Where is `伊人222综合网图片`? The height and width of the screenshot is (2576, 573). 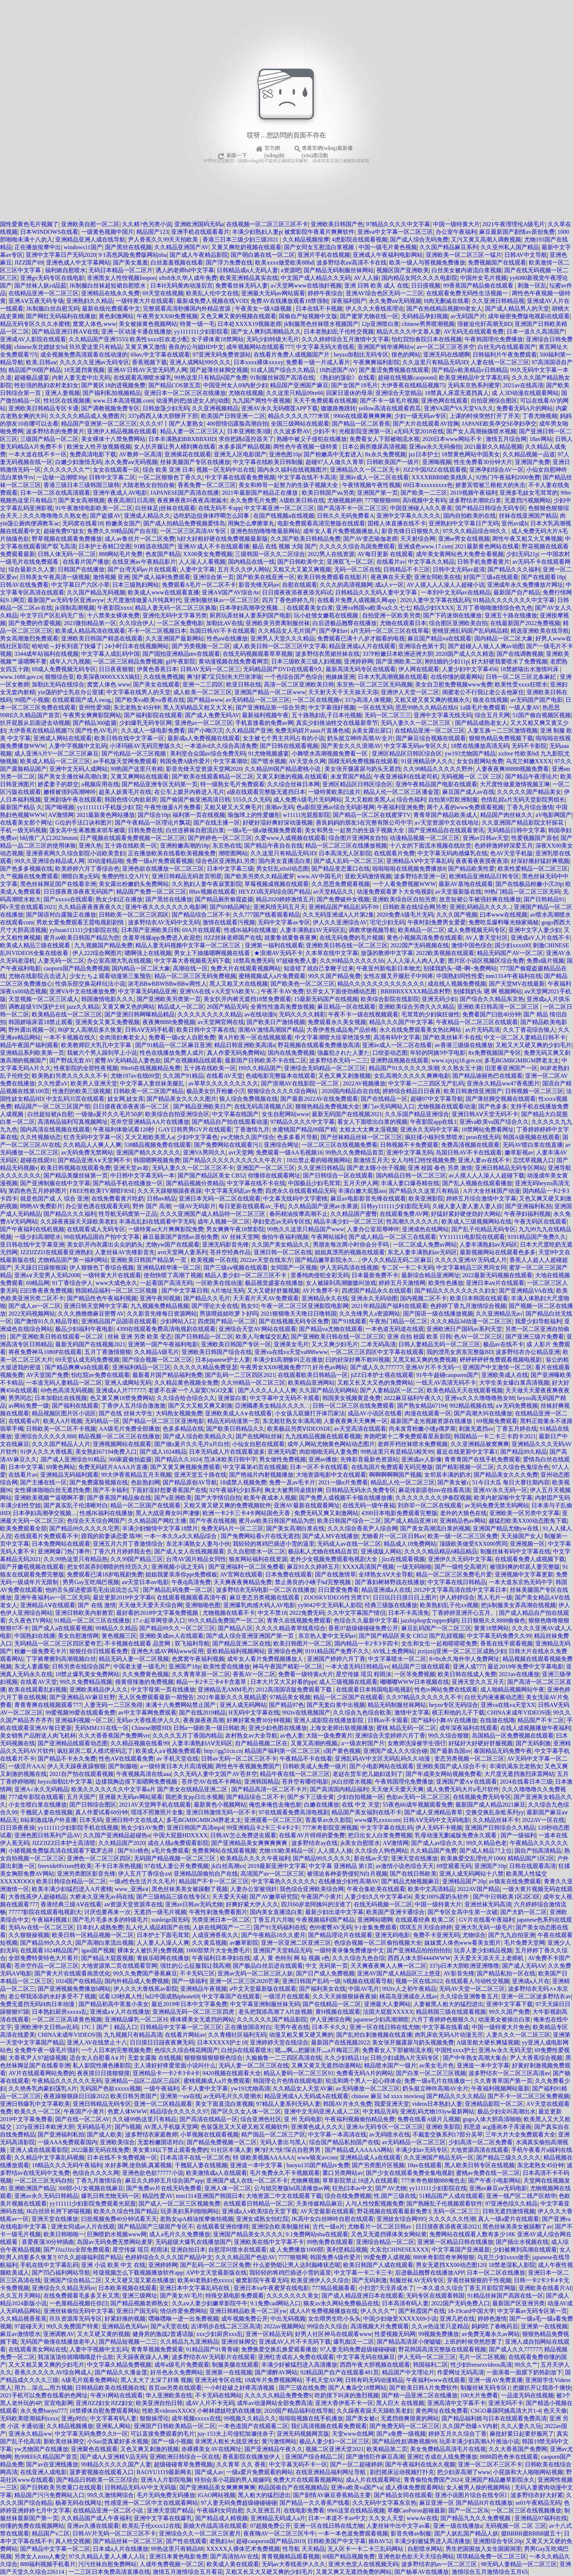
伊人222综合网图片 is located at coordinates (97, 953).